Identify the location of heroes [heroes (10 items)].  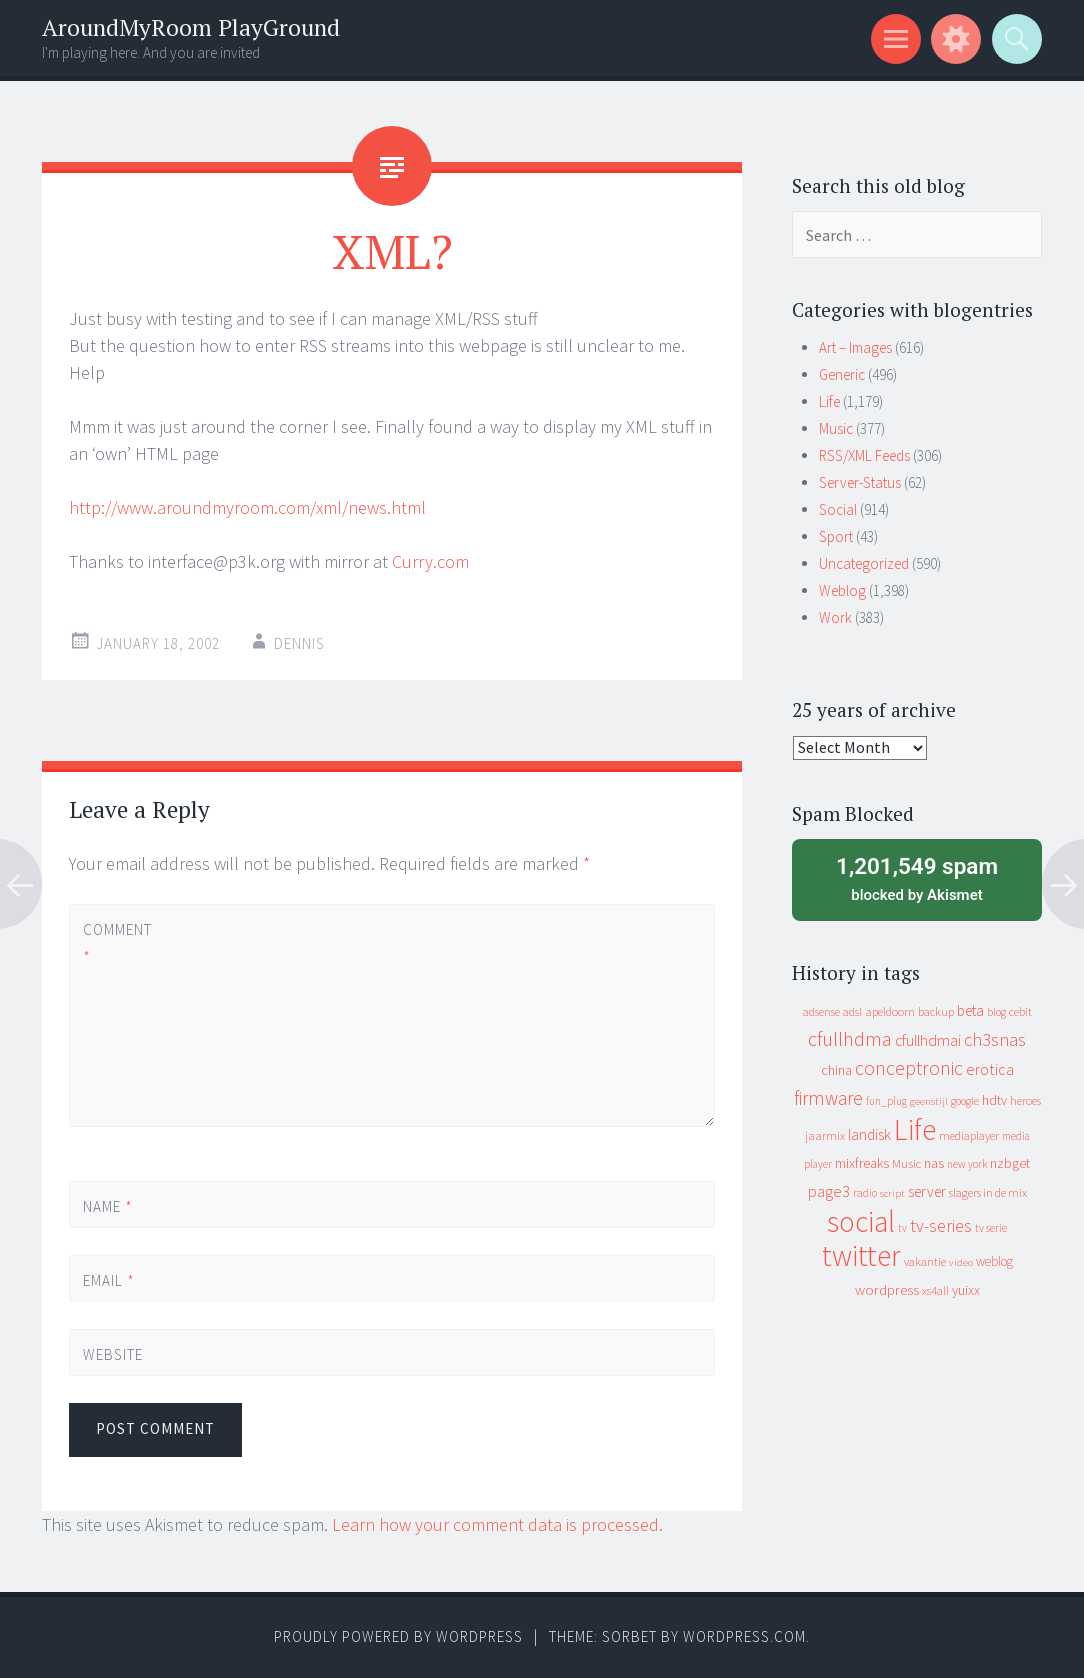
(1025, 1100).